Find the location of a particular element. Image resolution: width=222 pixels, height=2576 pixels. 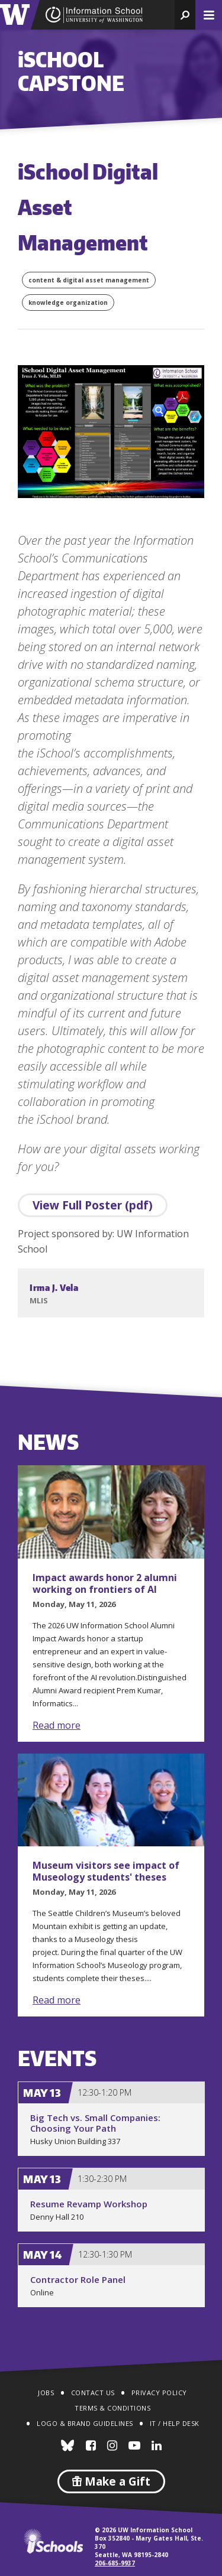

Jobs is located at coordinates (46, 2392).